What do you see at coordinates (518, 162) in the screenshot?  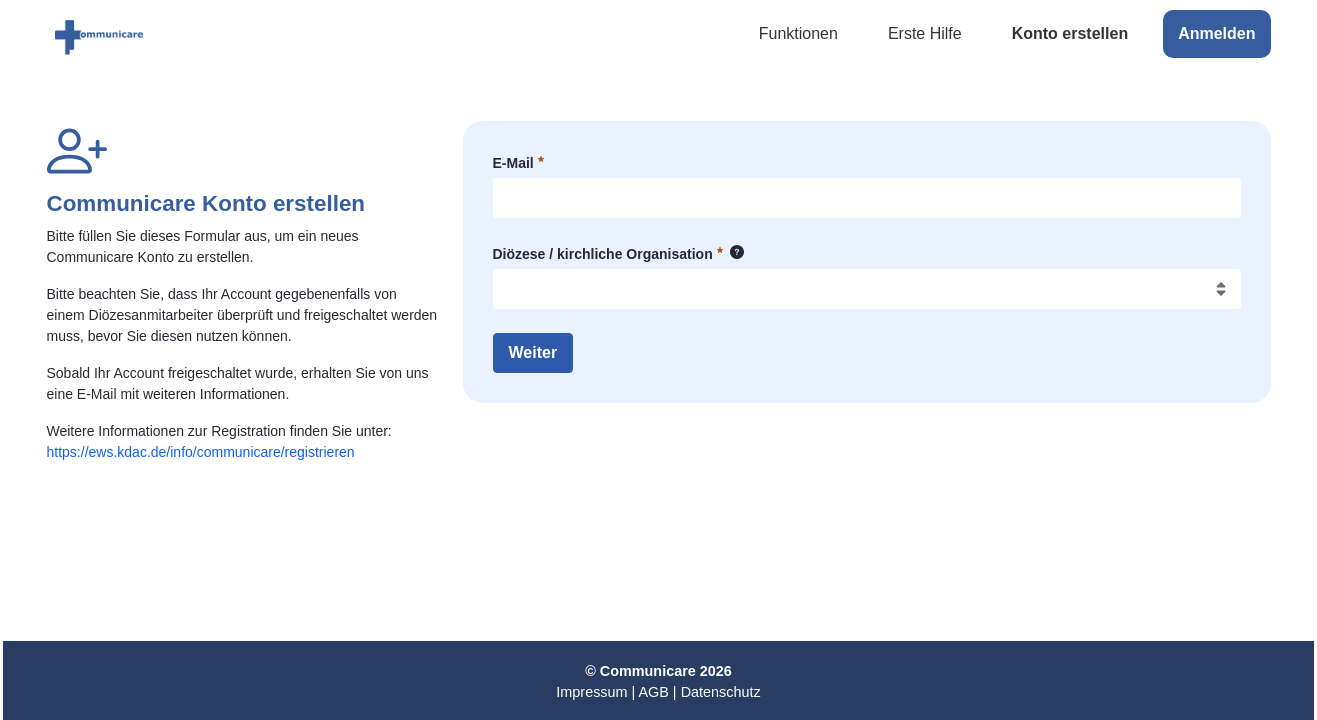 I see `E-Mail` at bounding box center [518, 162].